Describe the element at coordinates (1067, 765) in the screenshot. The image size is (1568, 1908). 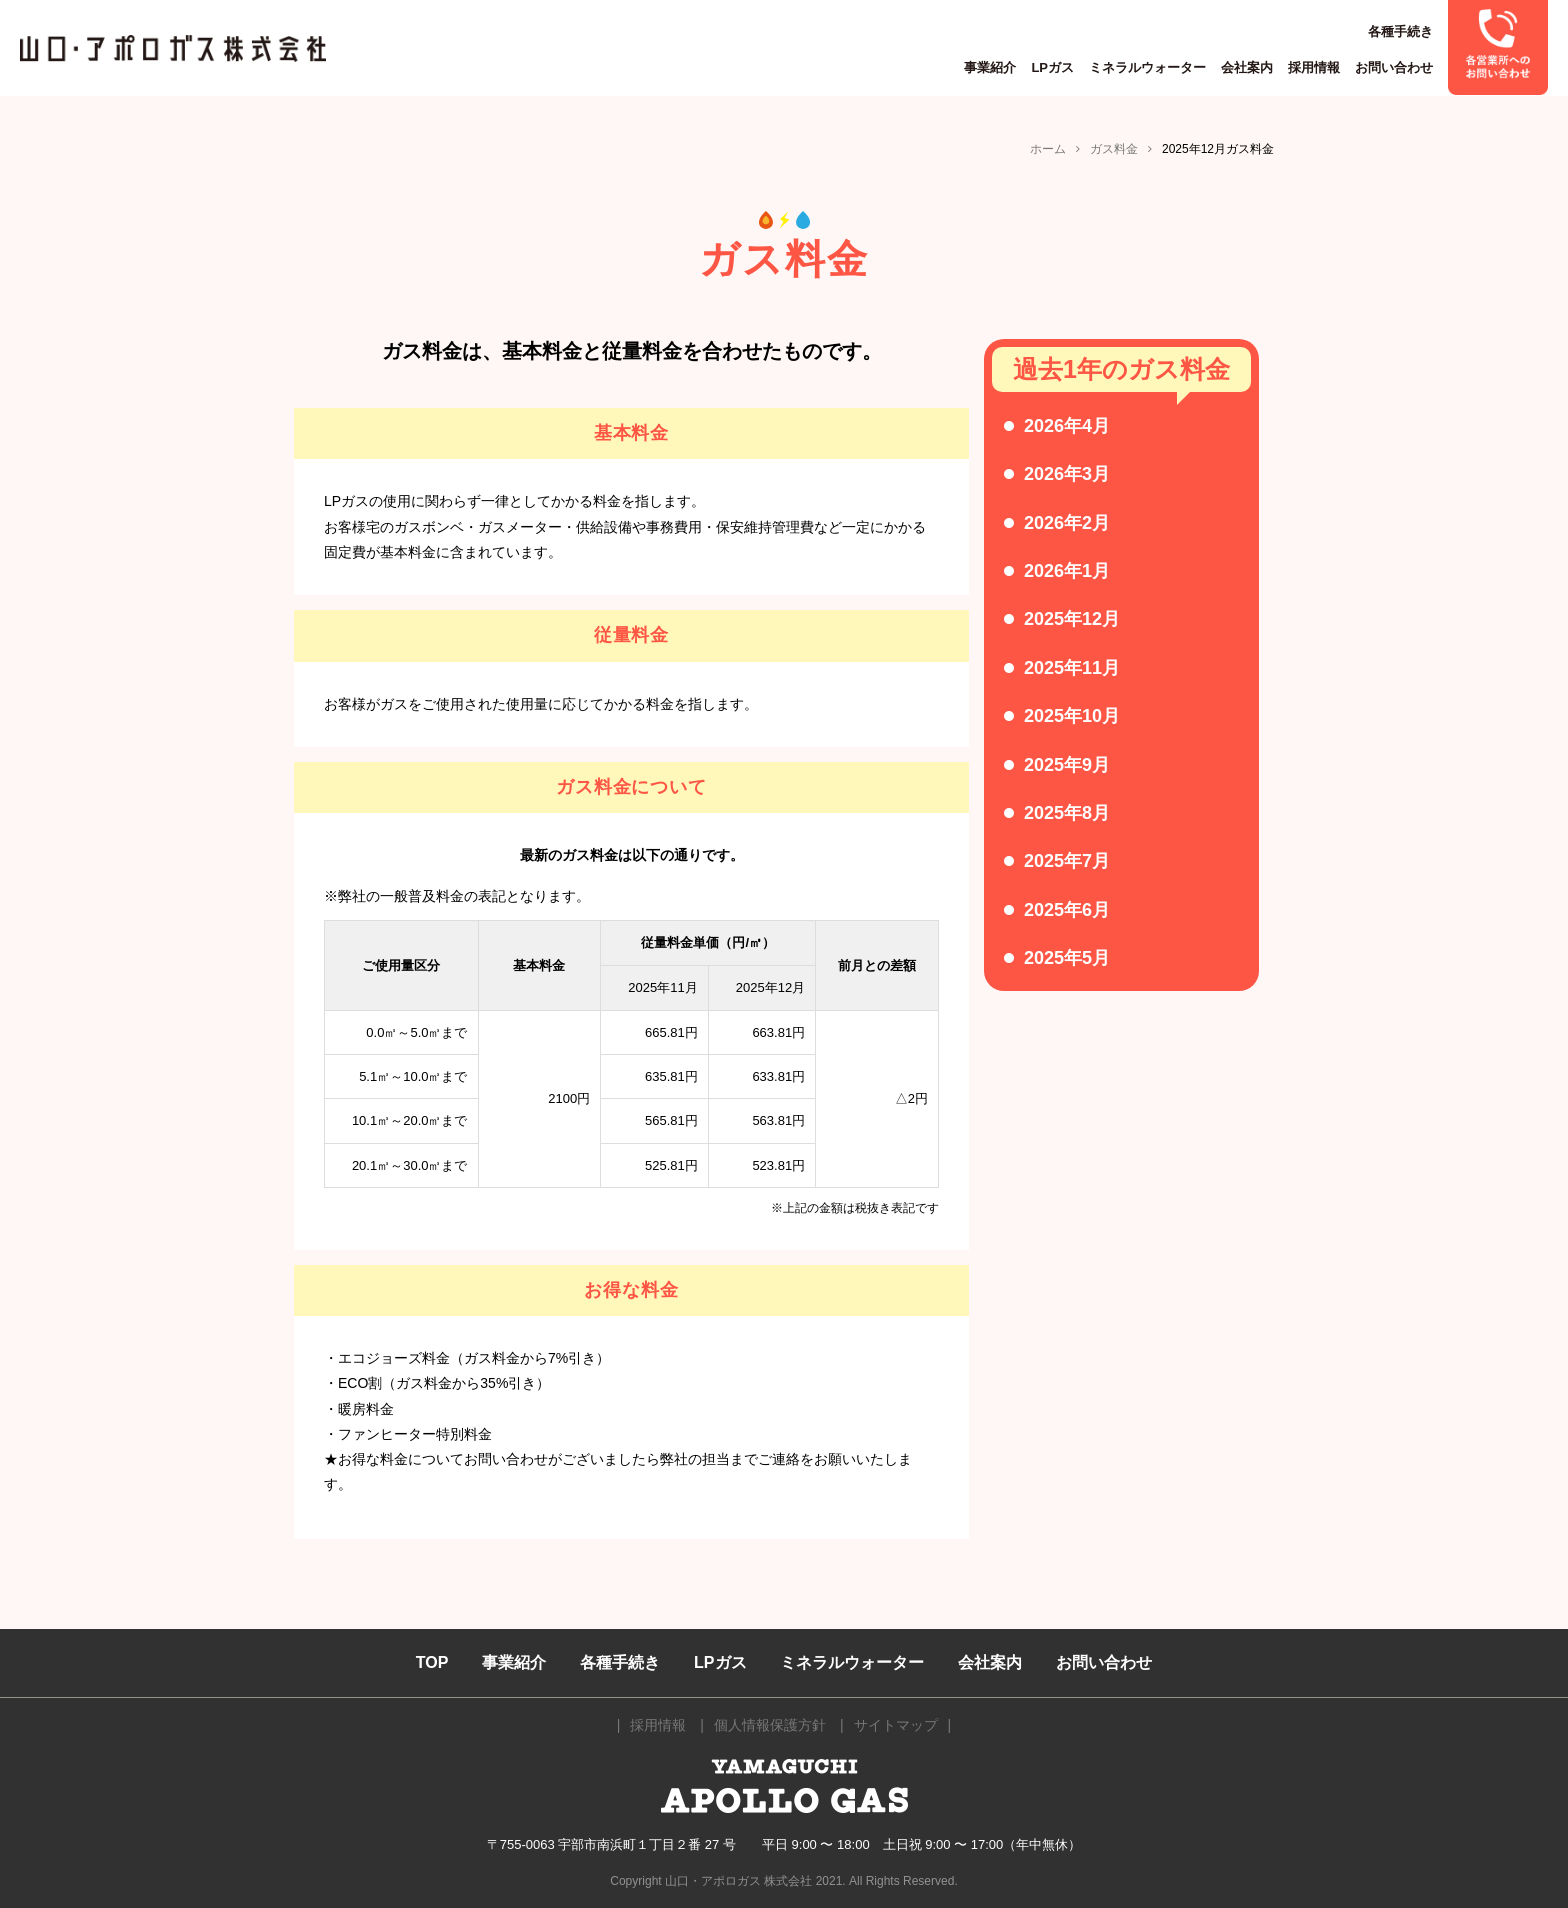
I see `2025年9月` at that location.